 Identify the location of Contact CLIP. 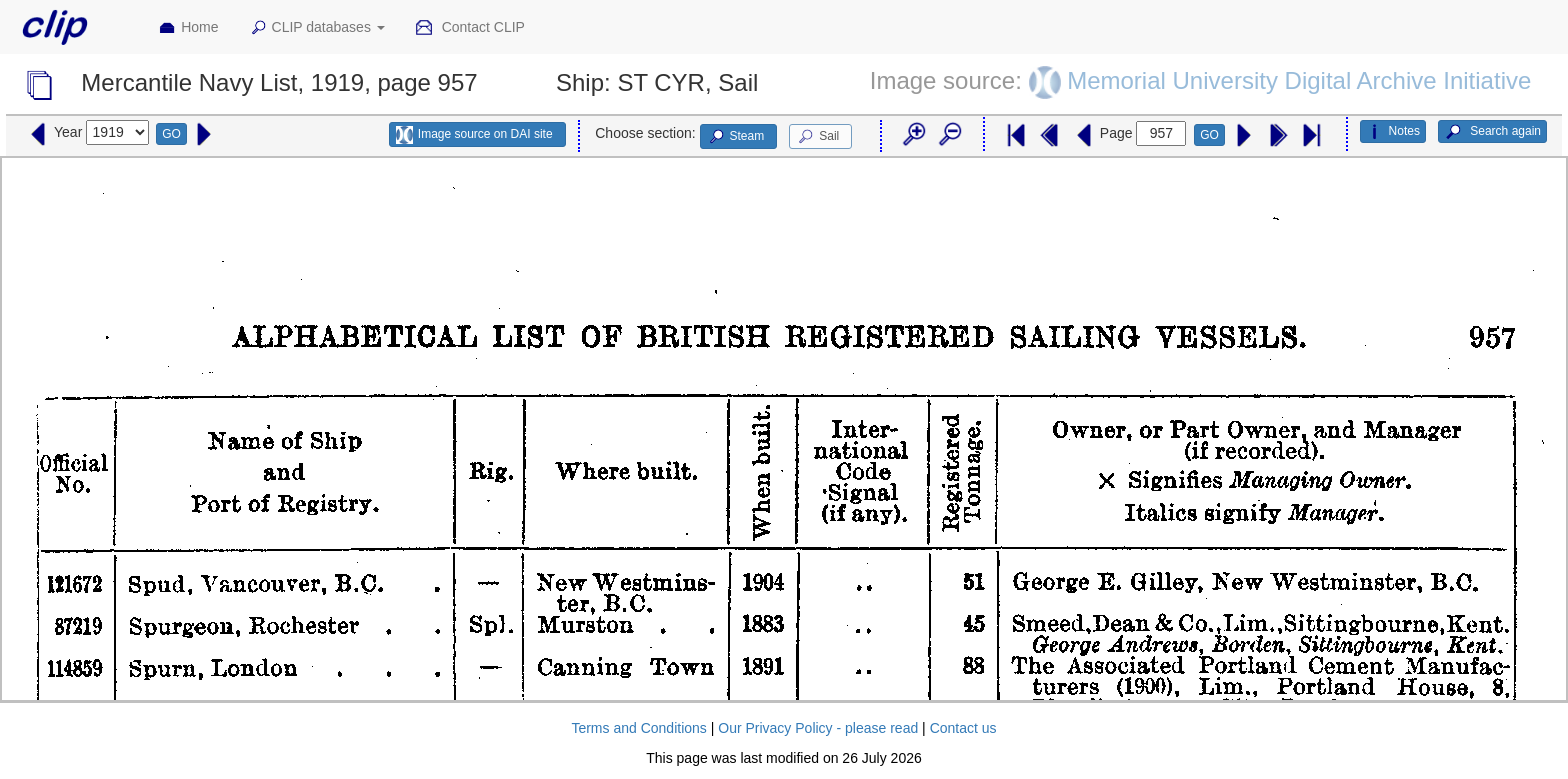
(470, 28).